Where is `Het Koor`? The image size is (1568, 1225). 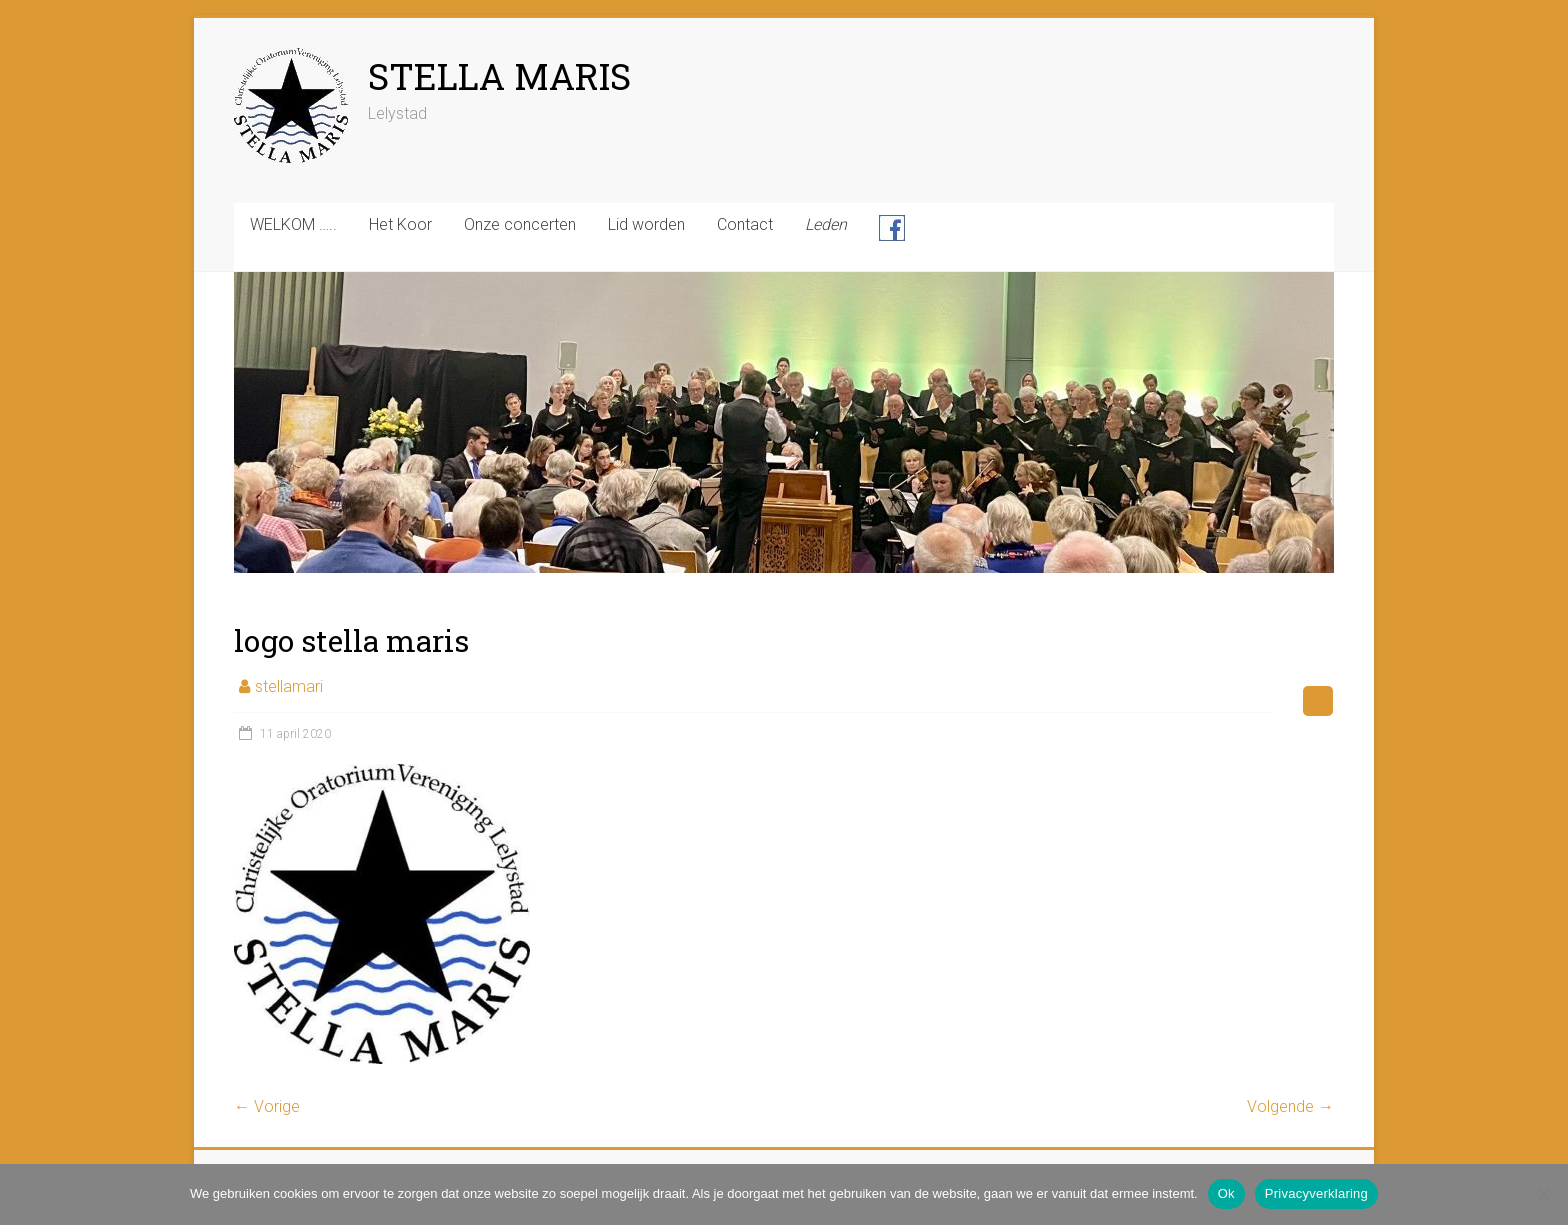 Het Koor is located at coordinates (400, 224).